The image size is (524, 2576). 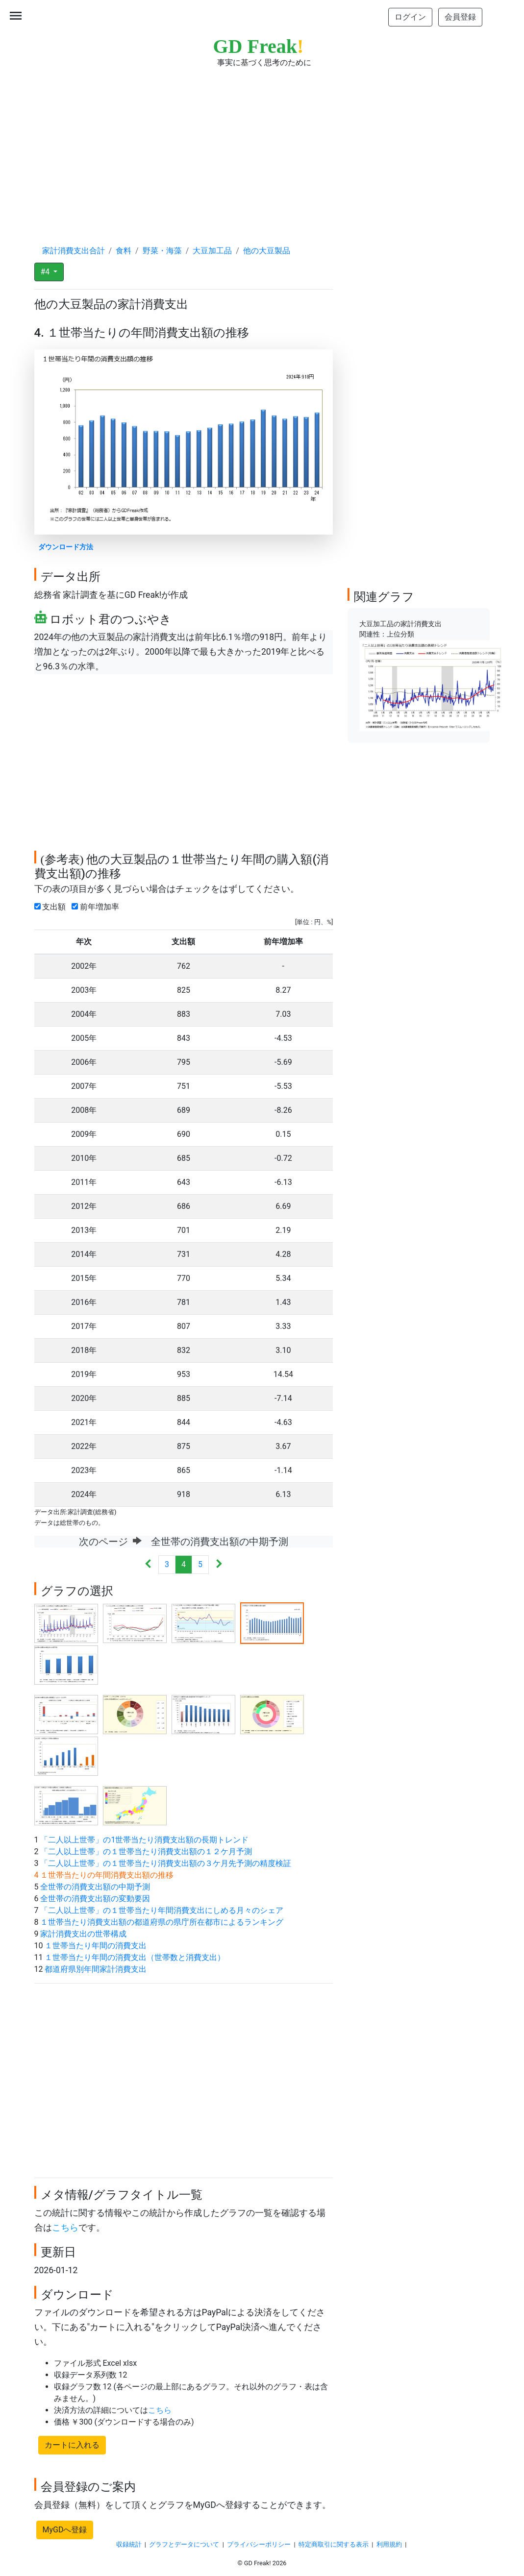 What do you see at coordinates (72, 2445) in the screenshot?
I see `カートに入れる` at bounding box center [72, 2445].